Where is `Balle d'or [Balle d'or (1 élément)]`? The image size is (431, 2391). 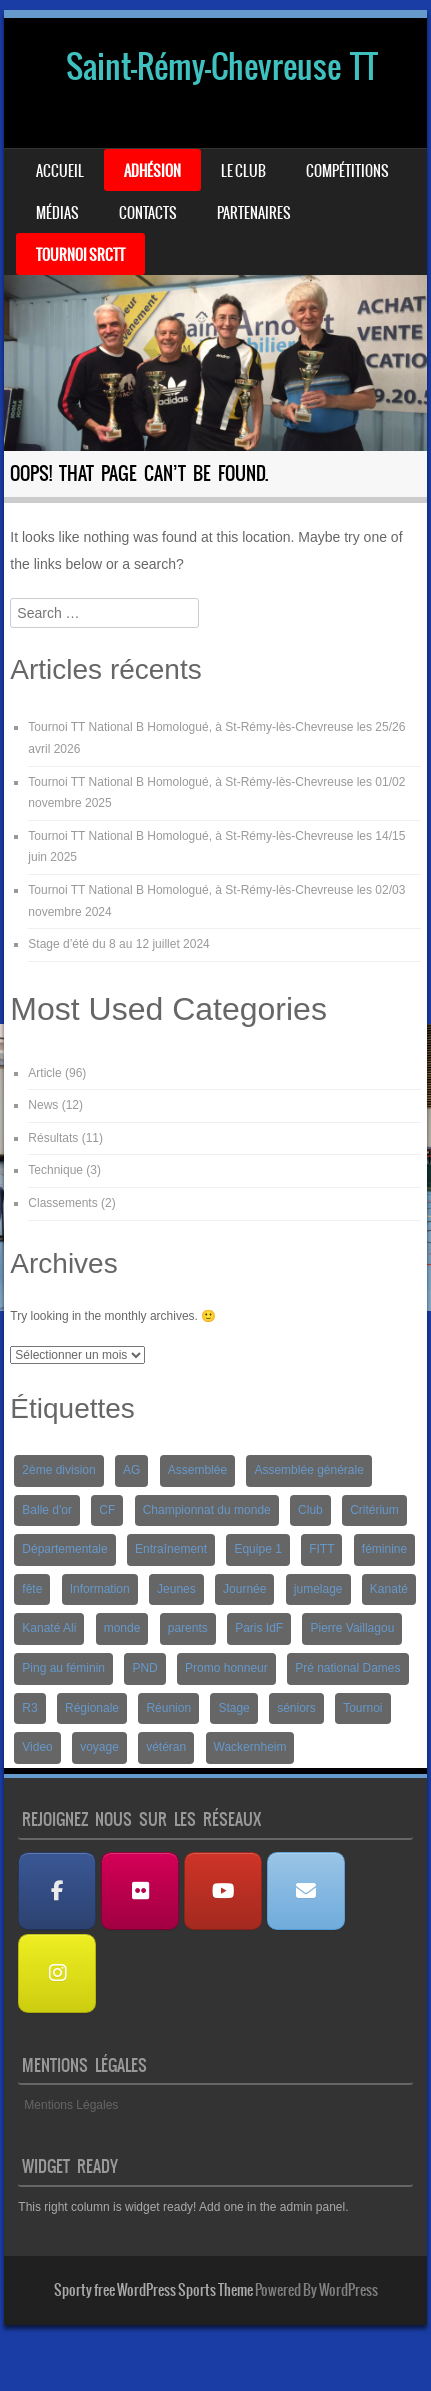 Balle d'or [Balle d'or (1 élément)] is located at coordinates (47, 1510).